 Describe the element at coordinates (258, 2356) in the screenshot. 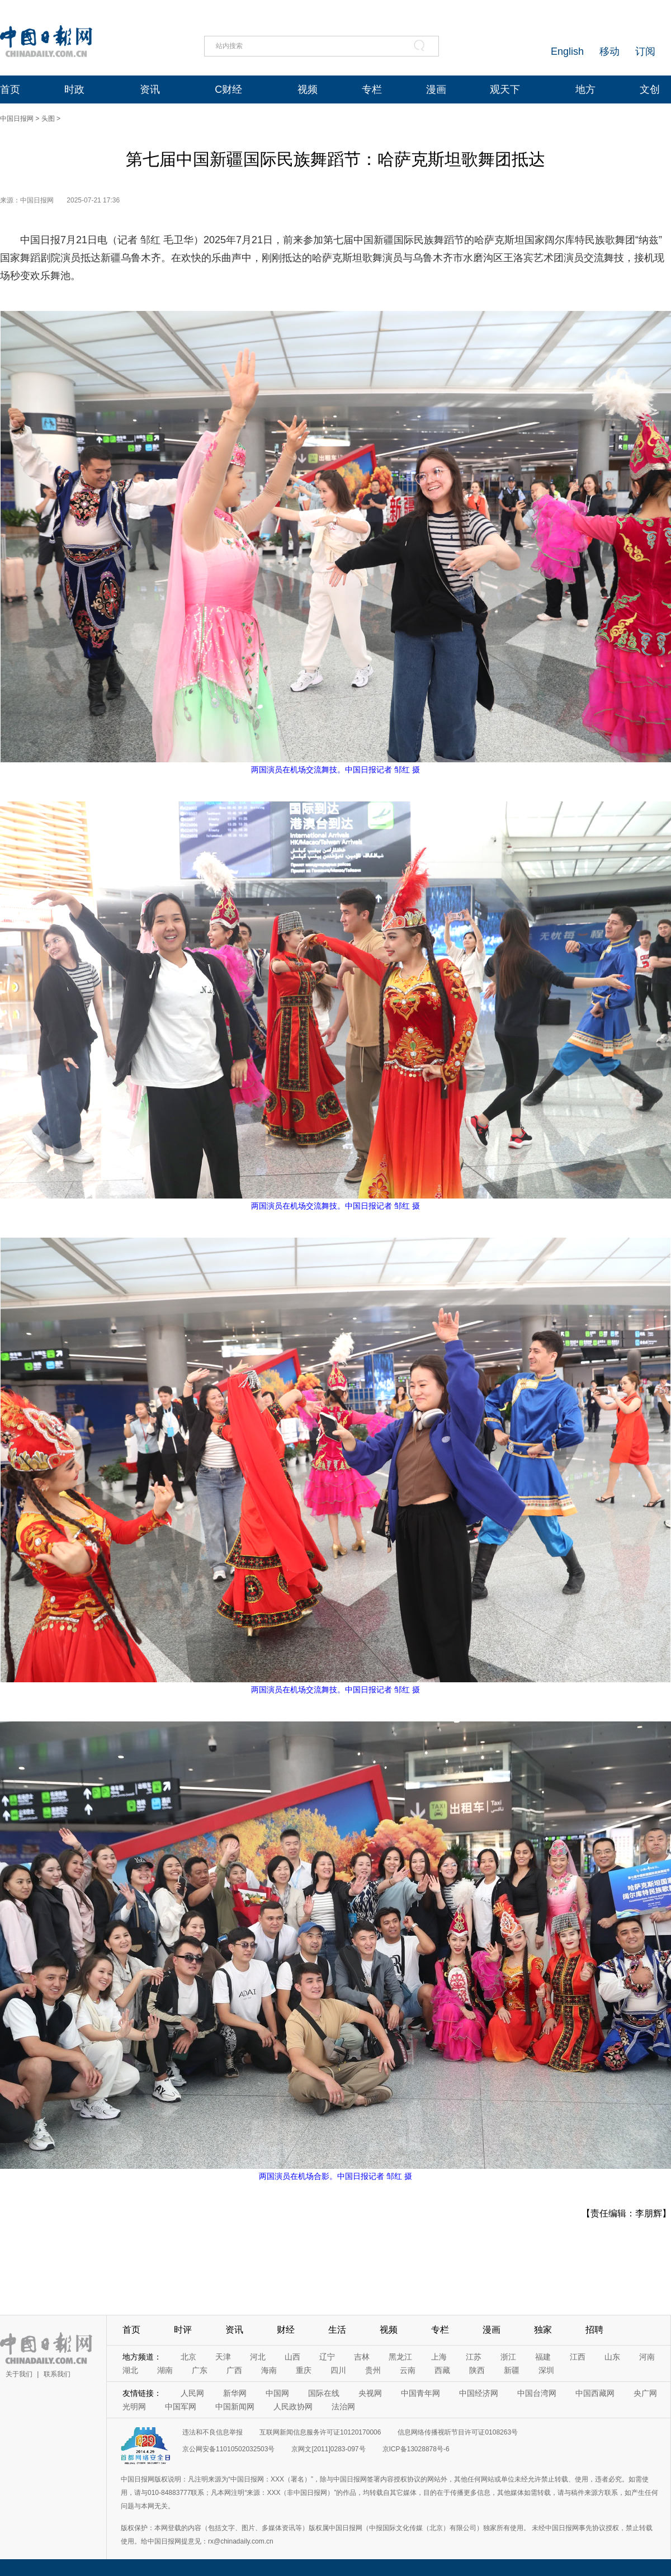

I see `河北` at that location.